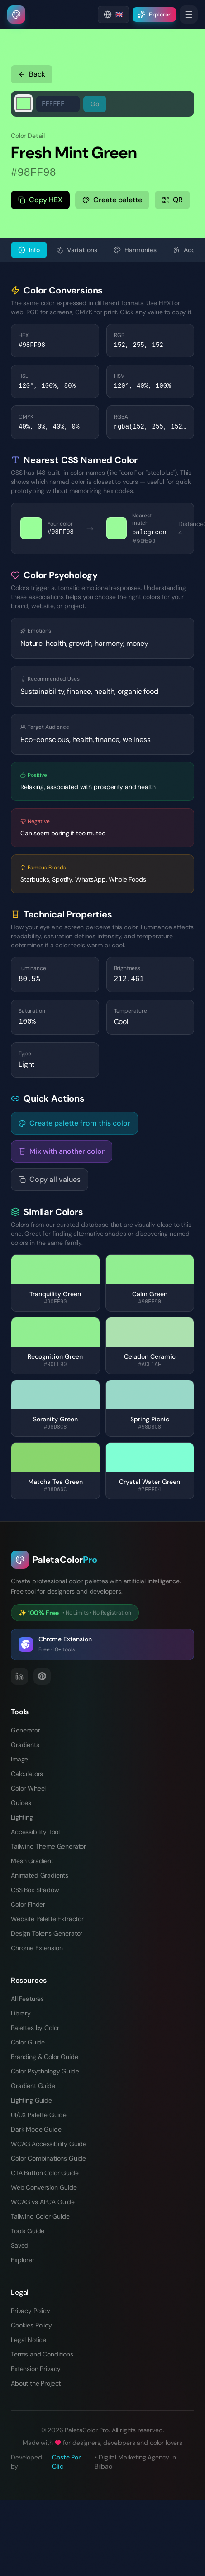 This screenshot has width=205, height=2576. I want to click on Branding & Color Guide, so click(44, 2057).